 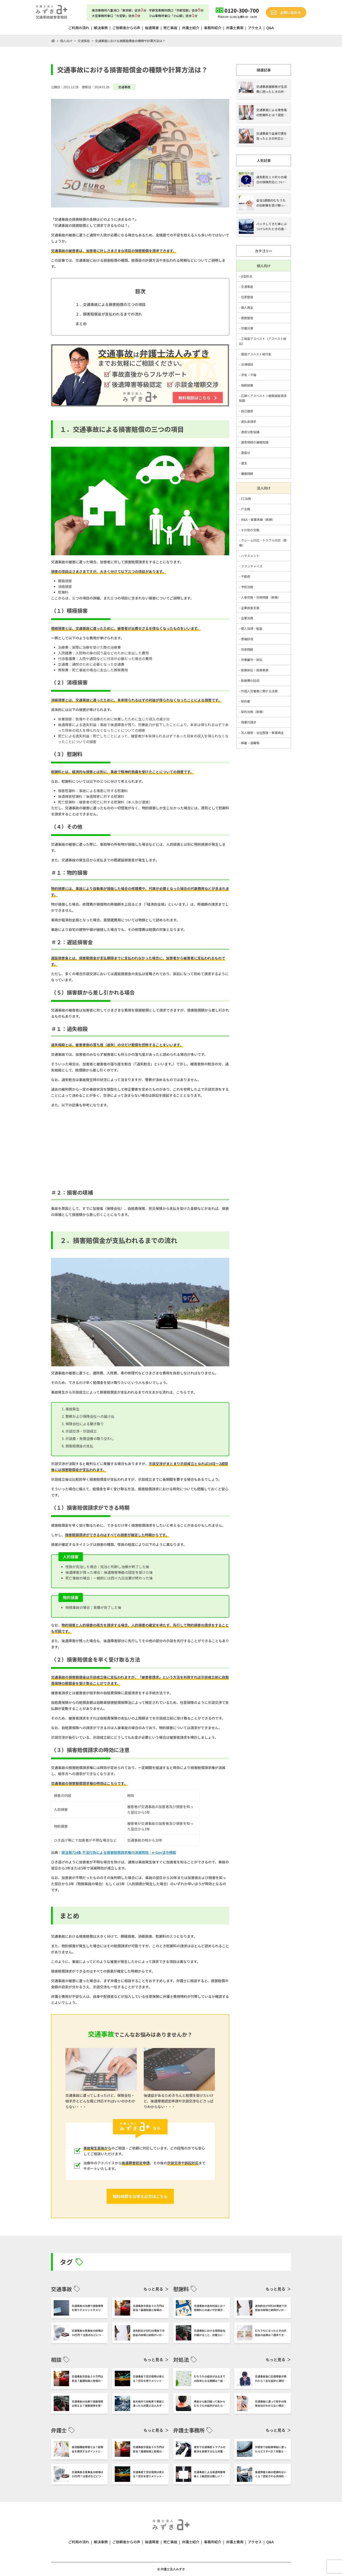 I want to click on - 遺産分割協議, so click(x=249, y=432).